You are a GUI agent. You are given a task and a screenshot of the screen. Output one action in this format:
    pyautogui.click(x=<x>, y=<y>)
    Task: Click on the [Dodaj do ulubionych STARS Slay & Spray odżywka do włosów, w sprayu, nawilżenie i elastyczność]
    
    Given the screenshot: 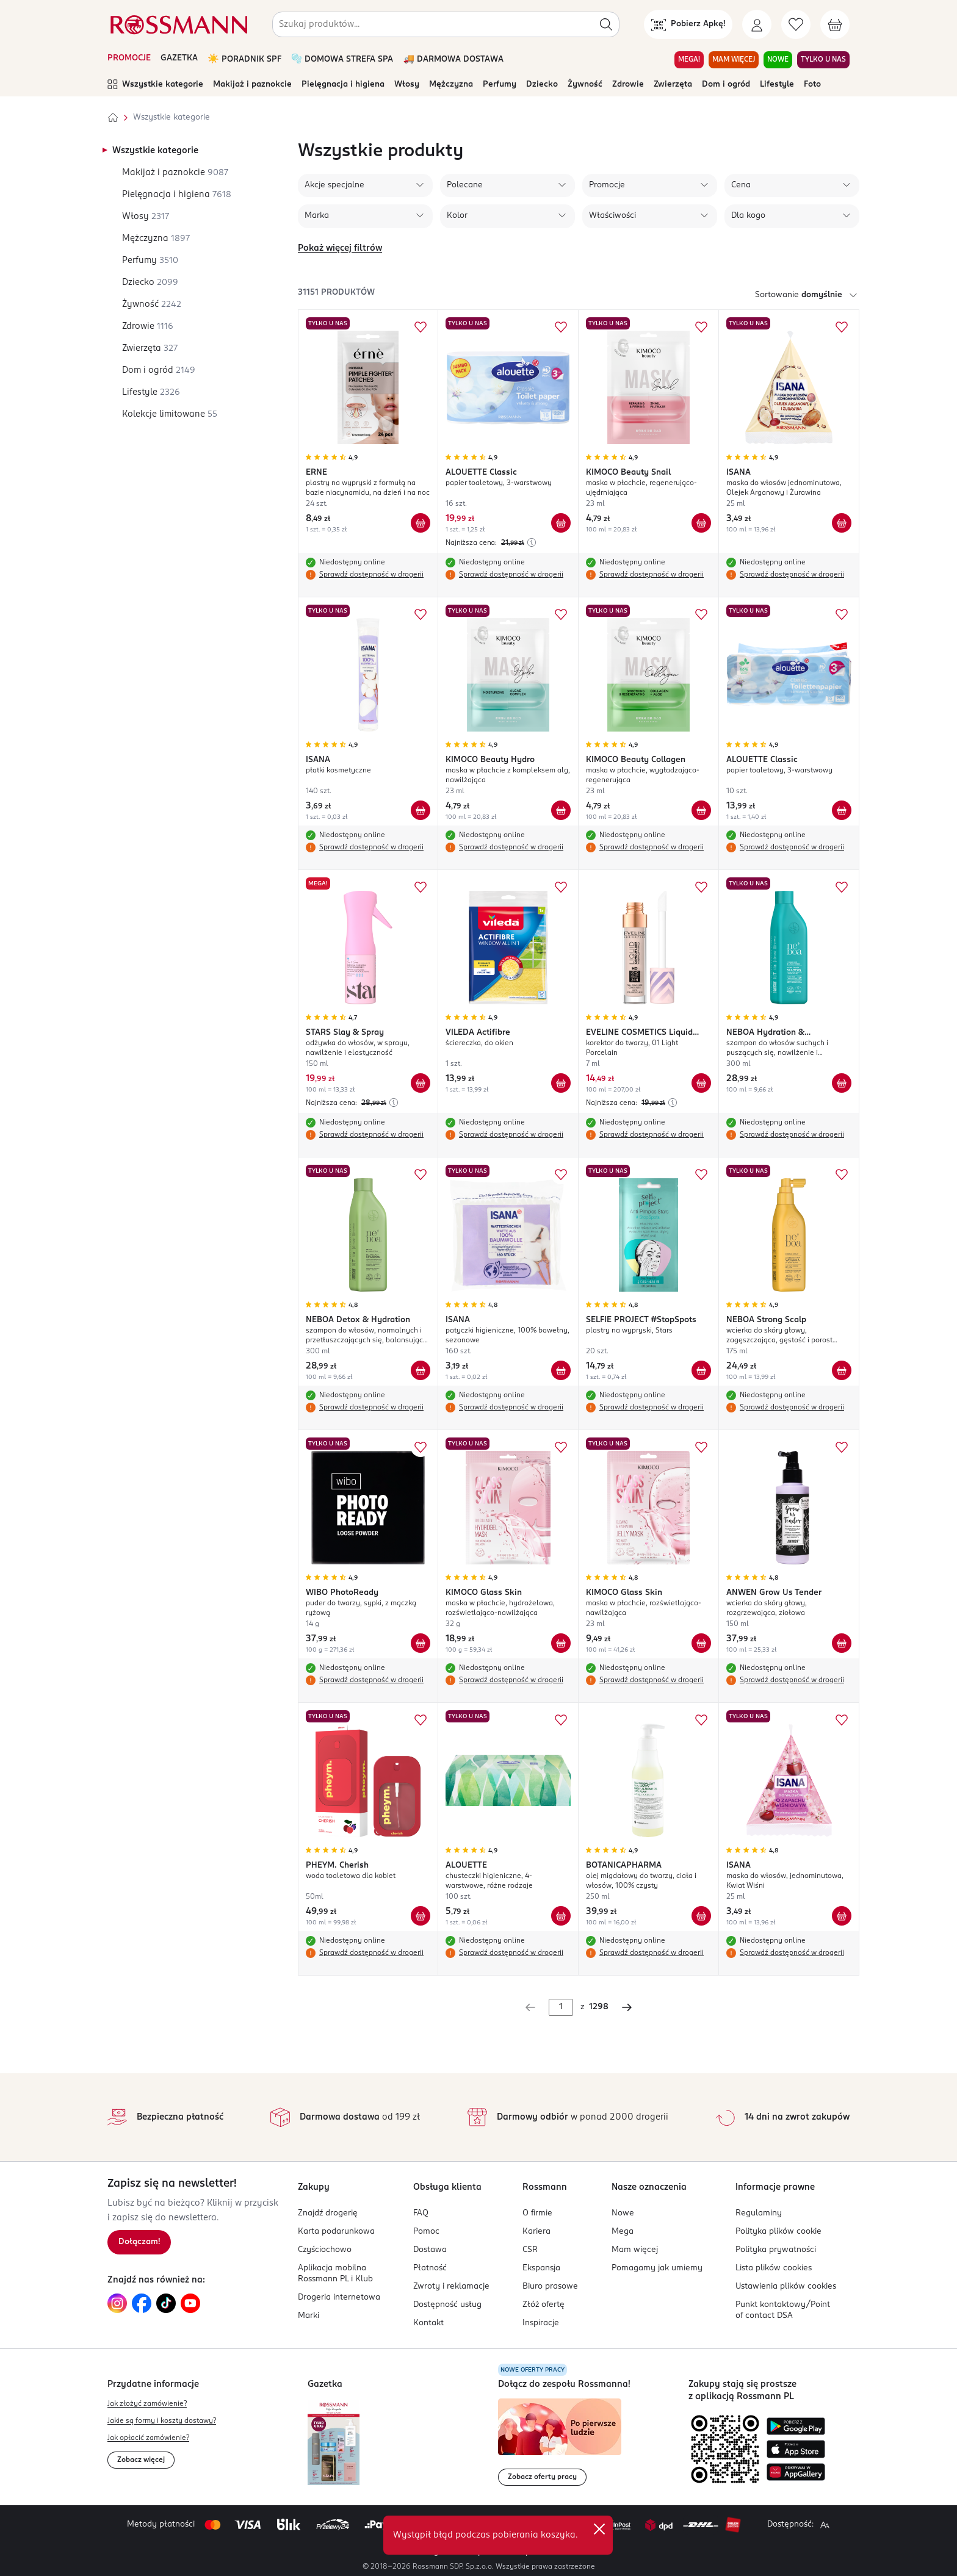 What is the action you would take?
    pyautogui.click(x=420, y=887)
    